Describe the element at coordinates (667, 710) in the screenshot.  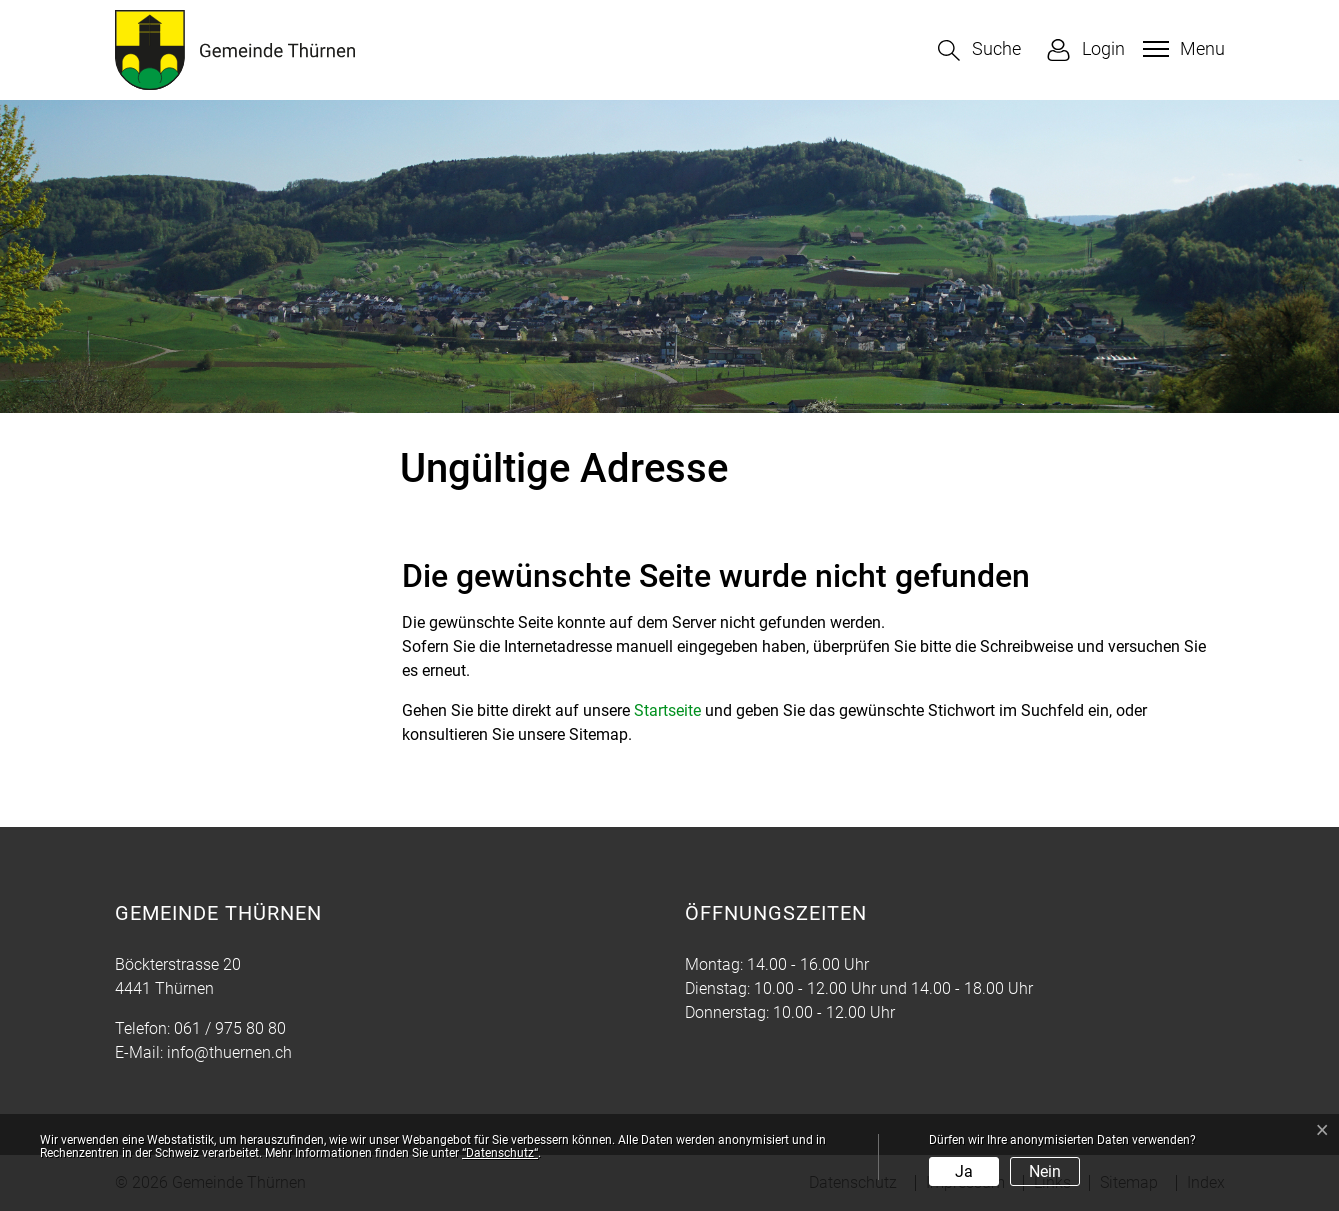
I see `Startseite` at that location.